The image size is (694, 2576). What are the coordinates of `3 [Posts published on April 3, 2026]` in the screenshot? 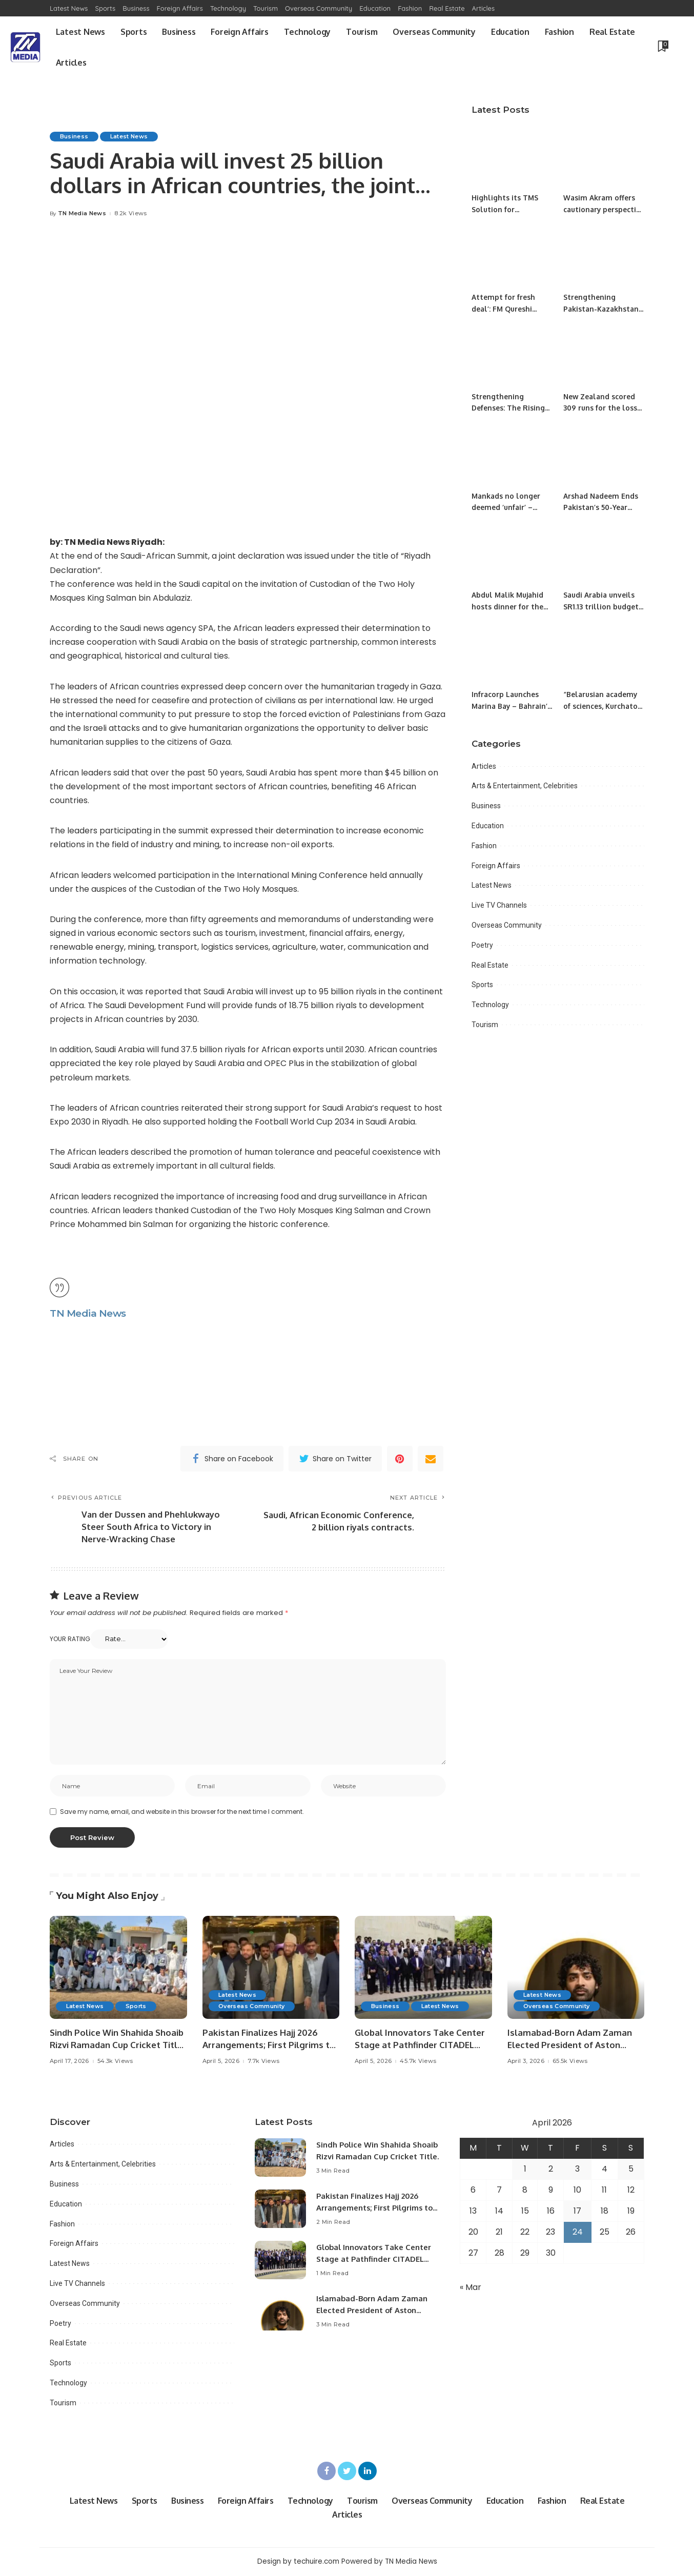 It's located at (577, 2170).